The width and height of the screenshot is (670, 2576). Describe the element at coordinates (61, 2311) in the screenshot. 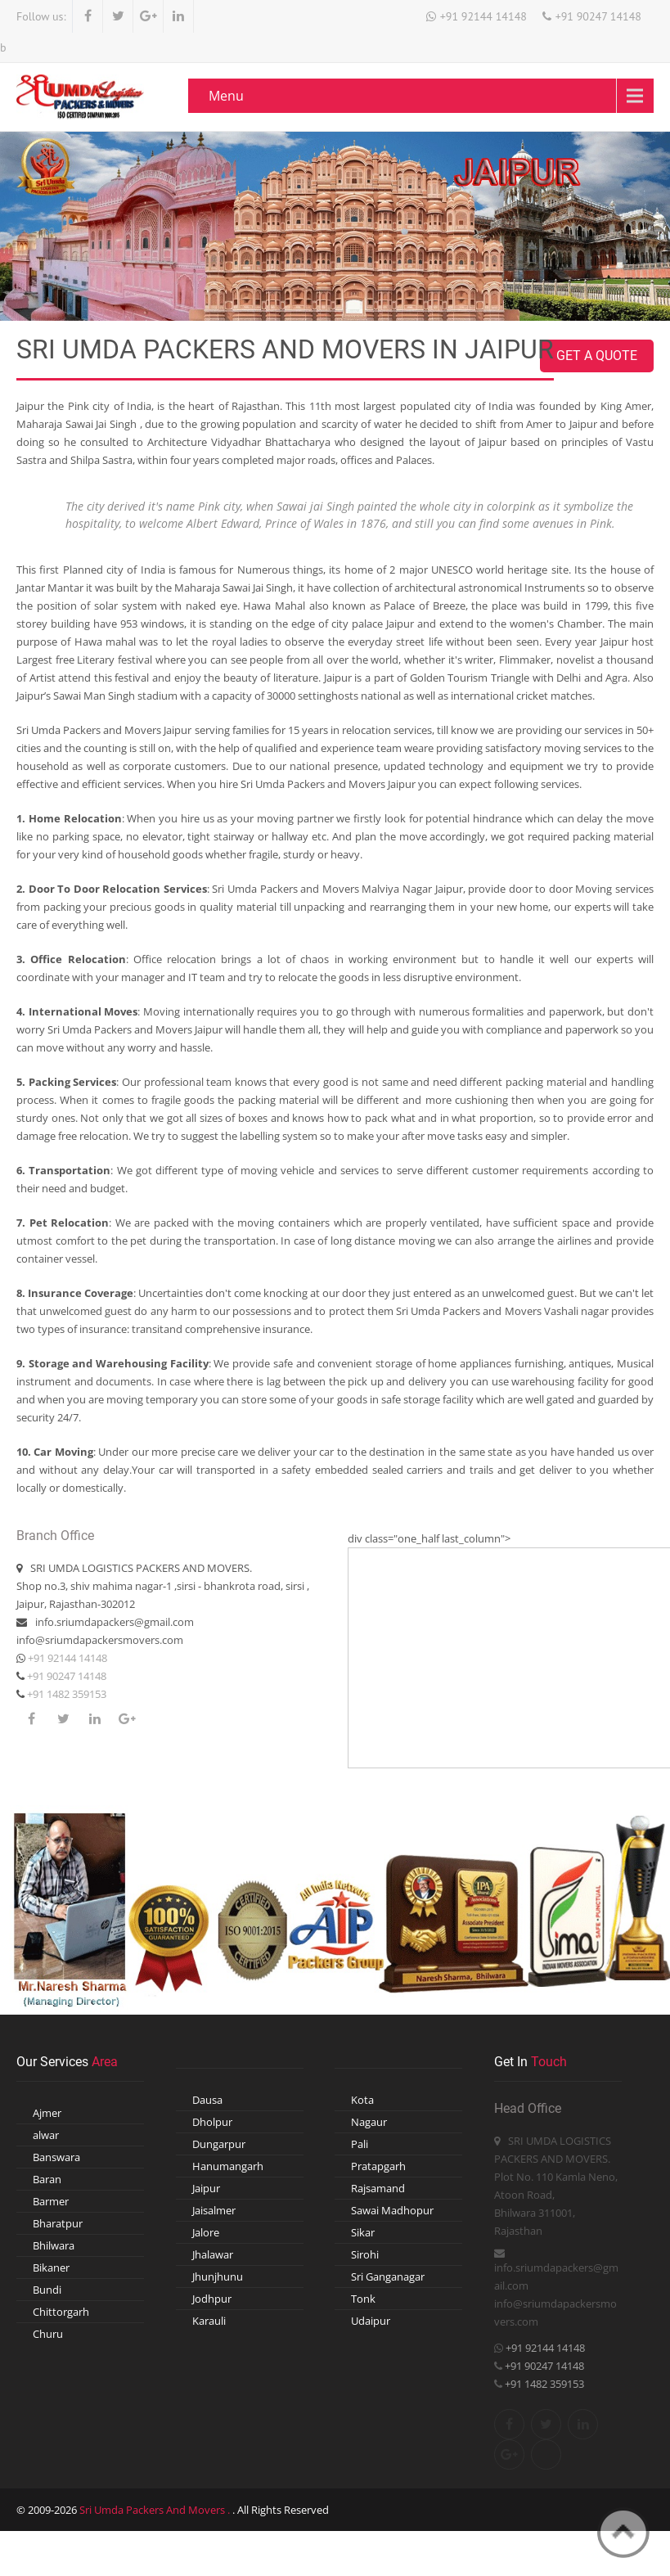

I see `Chittorgarh` at that location.